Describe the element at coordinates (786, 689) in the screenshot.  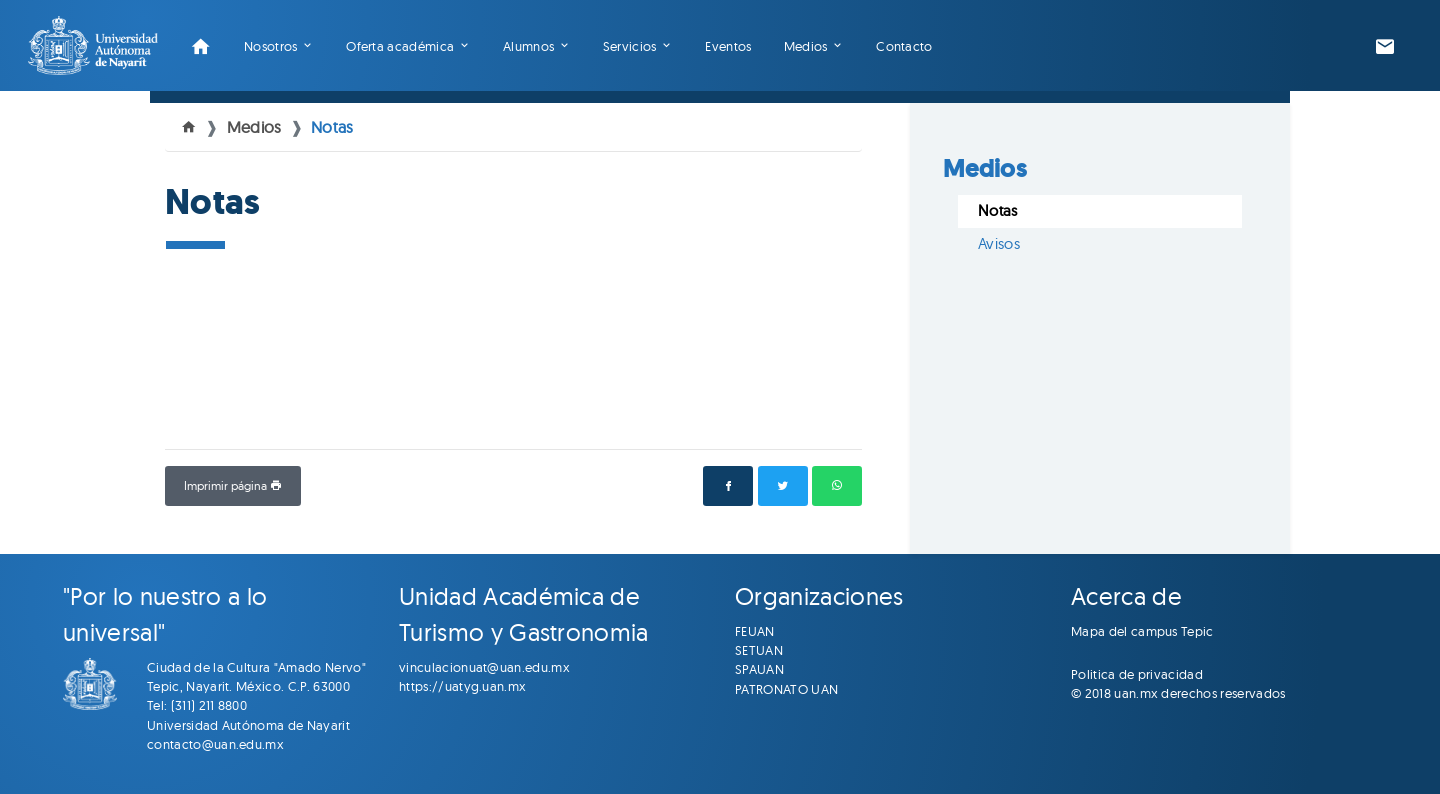
I see `PATRONATO UAN` at that location.